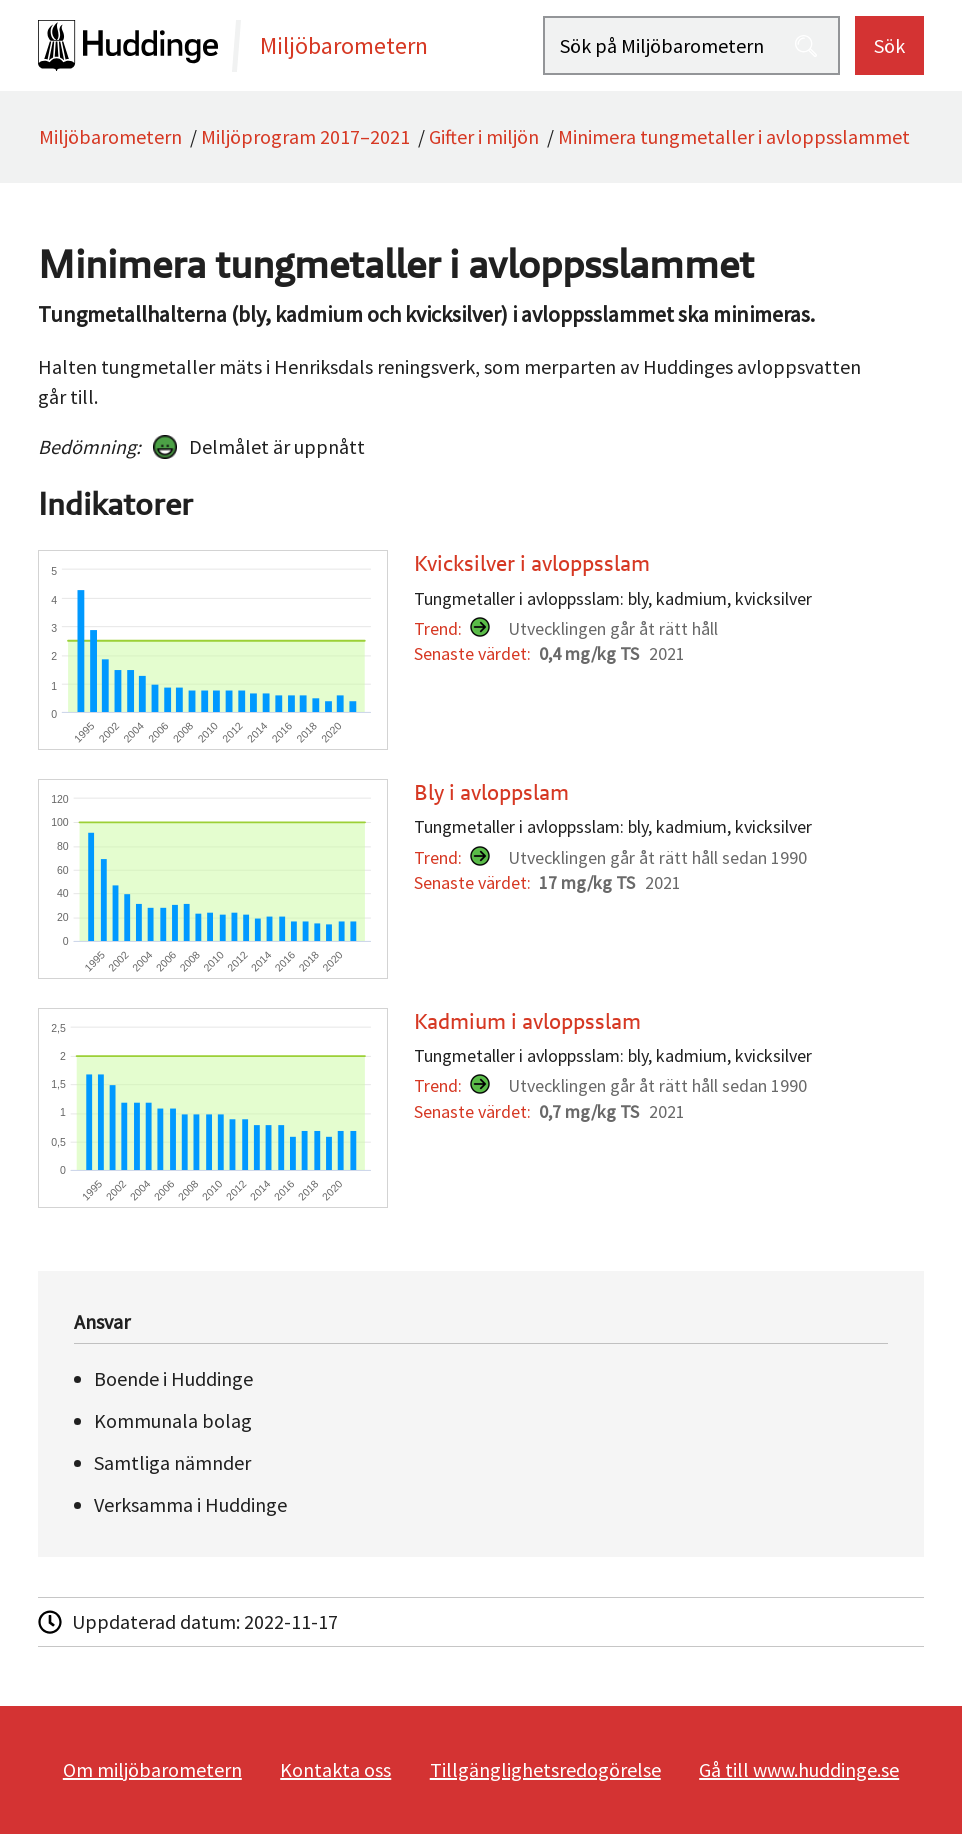  I want to click on Miljöbarometern, so click(110, 136).